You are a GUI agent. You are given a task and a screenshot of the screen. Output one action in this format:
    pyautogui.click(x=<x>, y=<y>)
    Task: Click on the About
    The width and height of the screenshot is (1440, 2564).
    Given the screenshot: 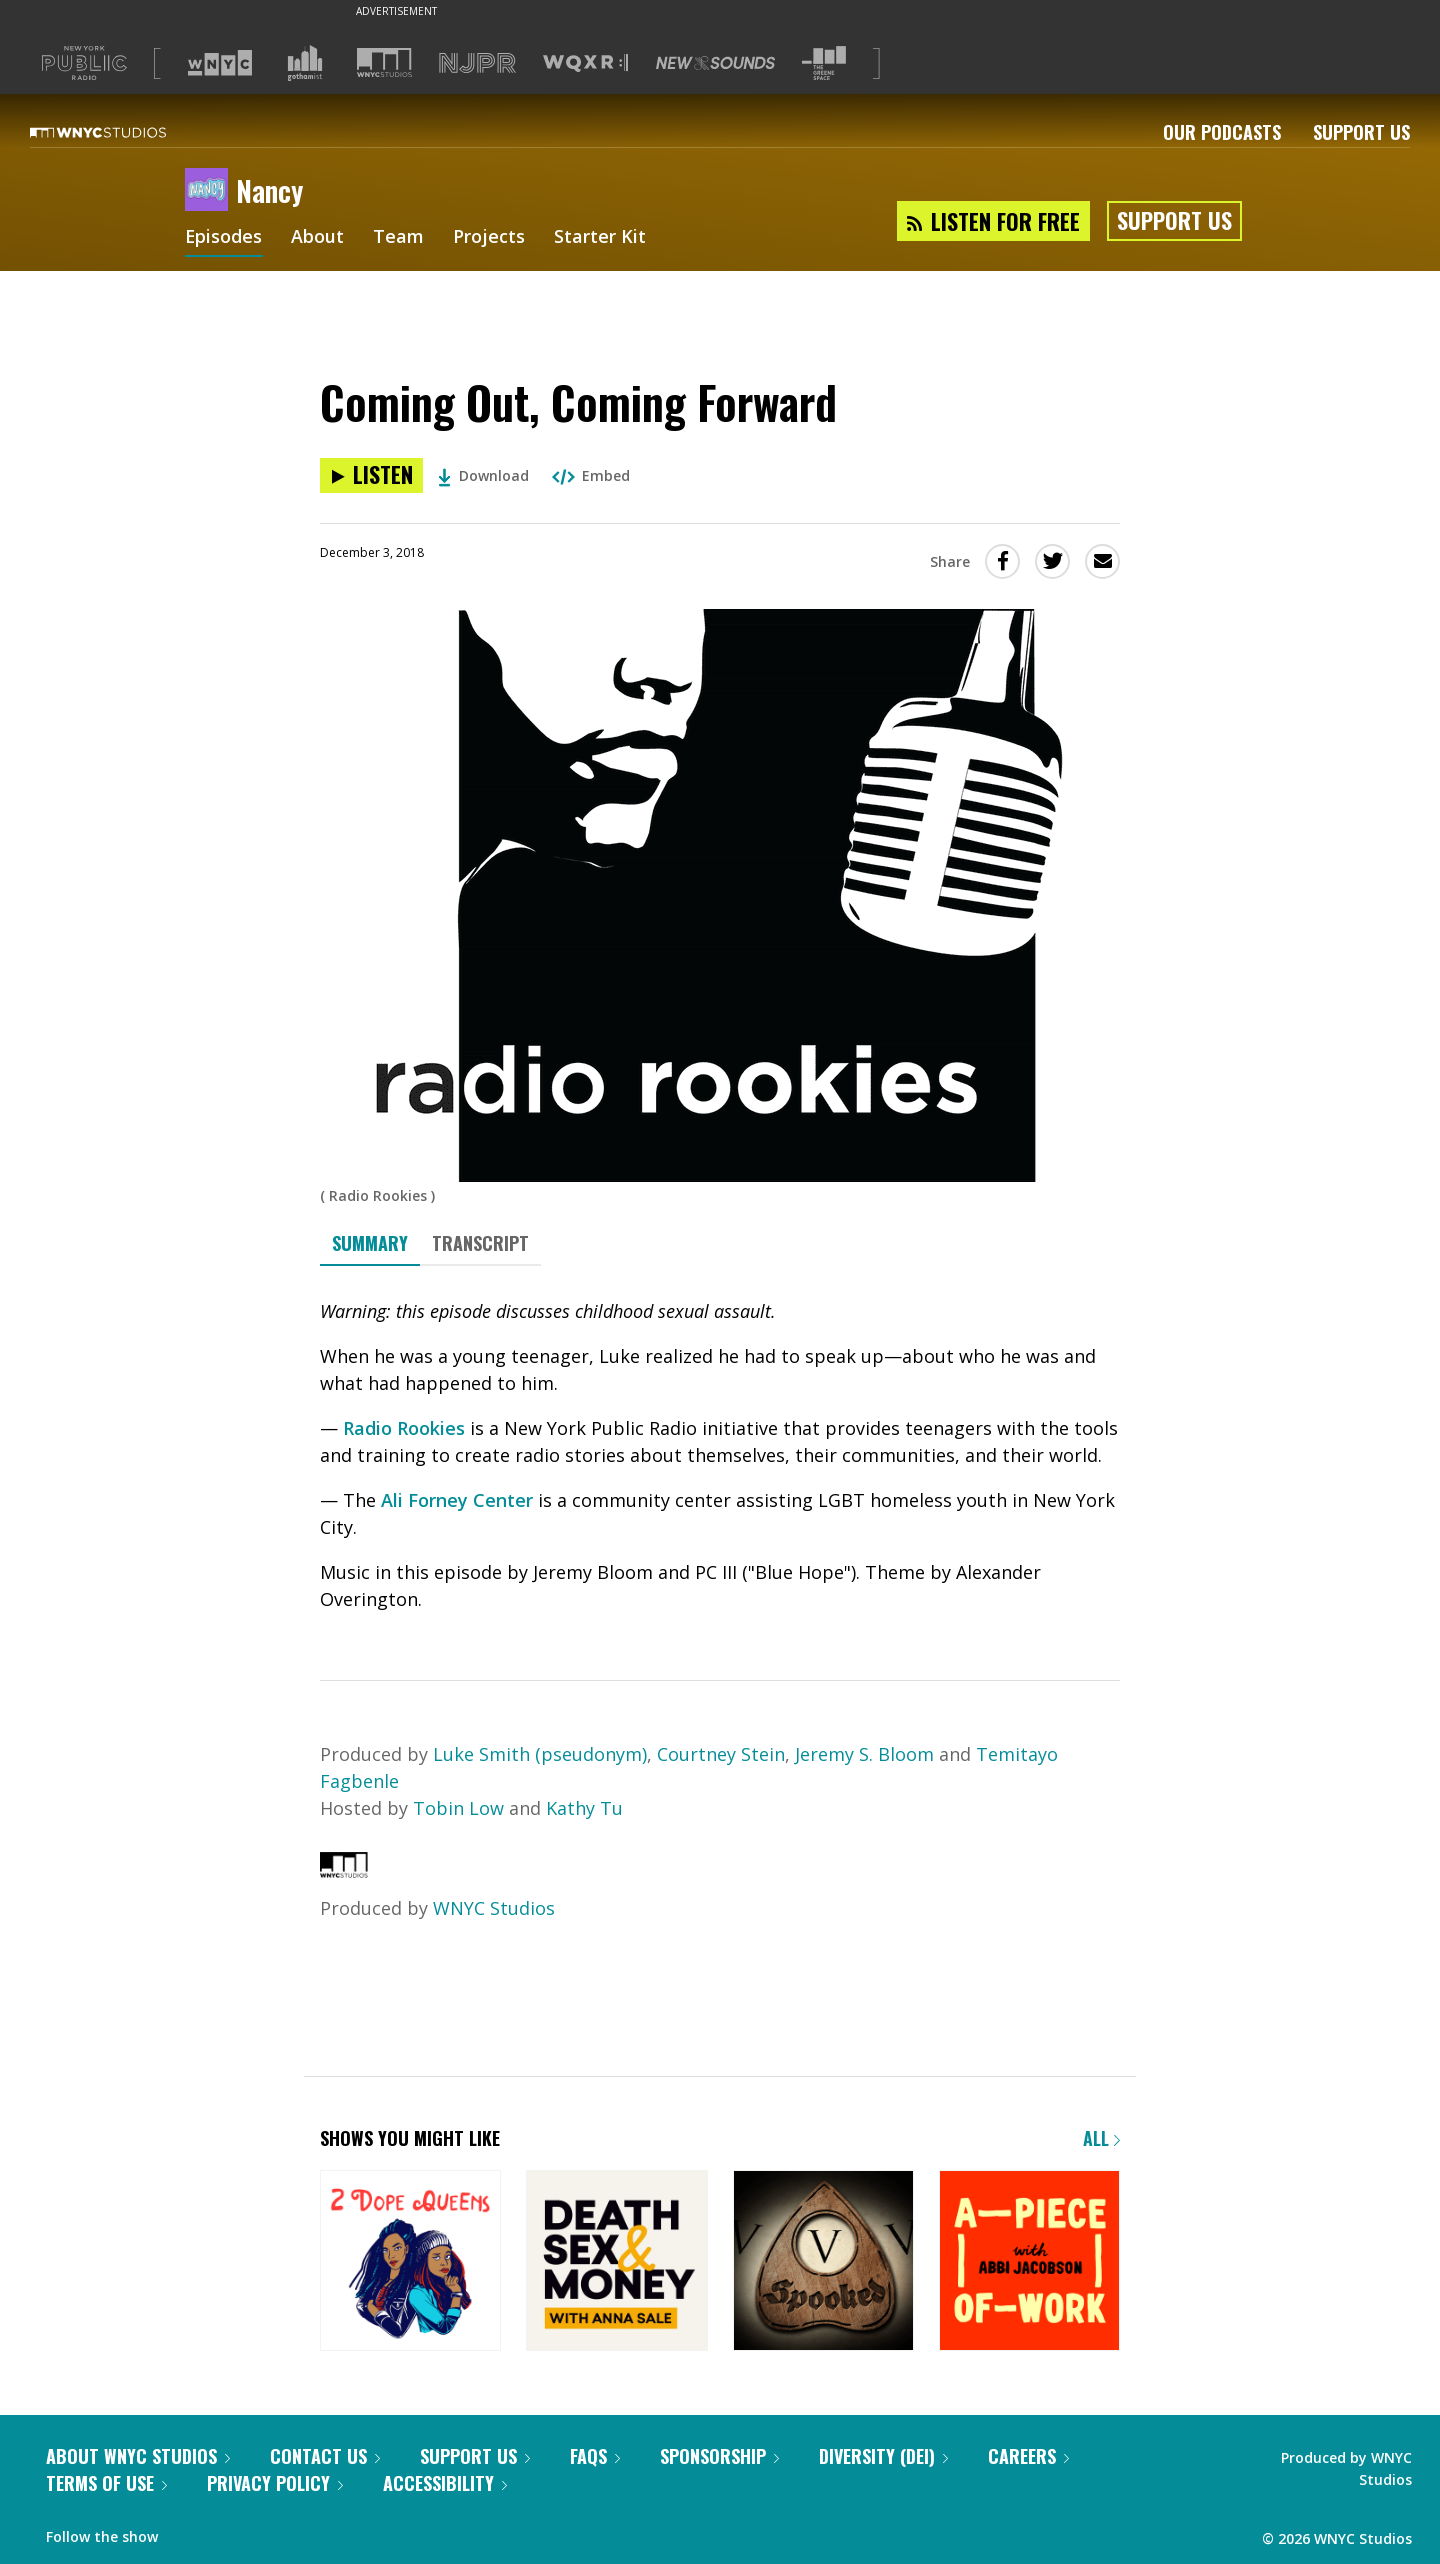 What is the action you would take?
    pyautogui.click(x=318, y=238)
    